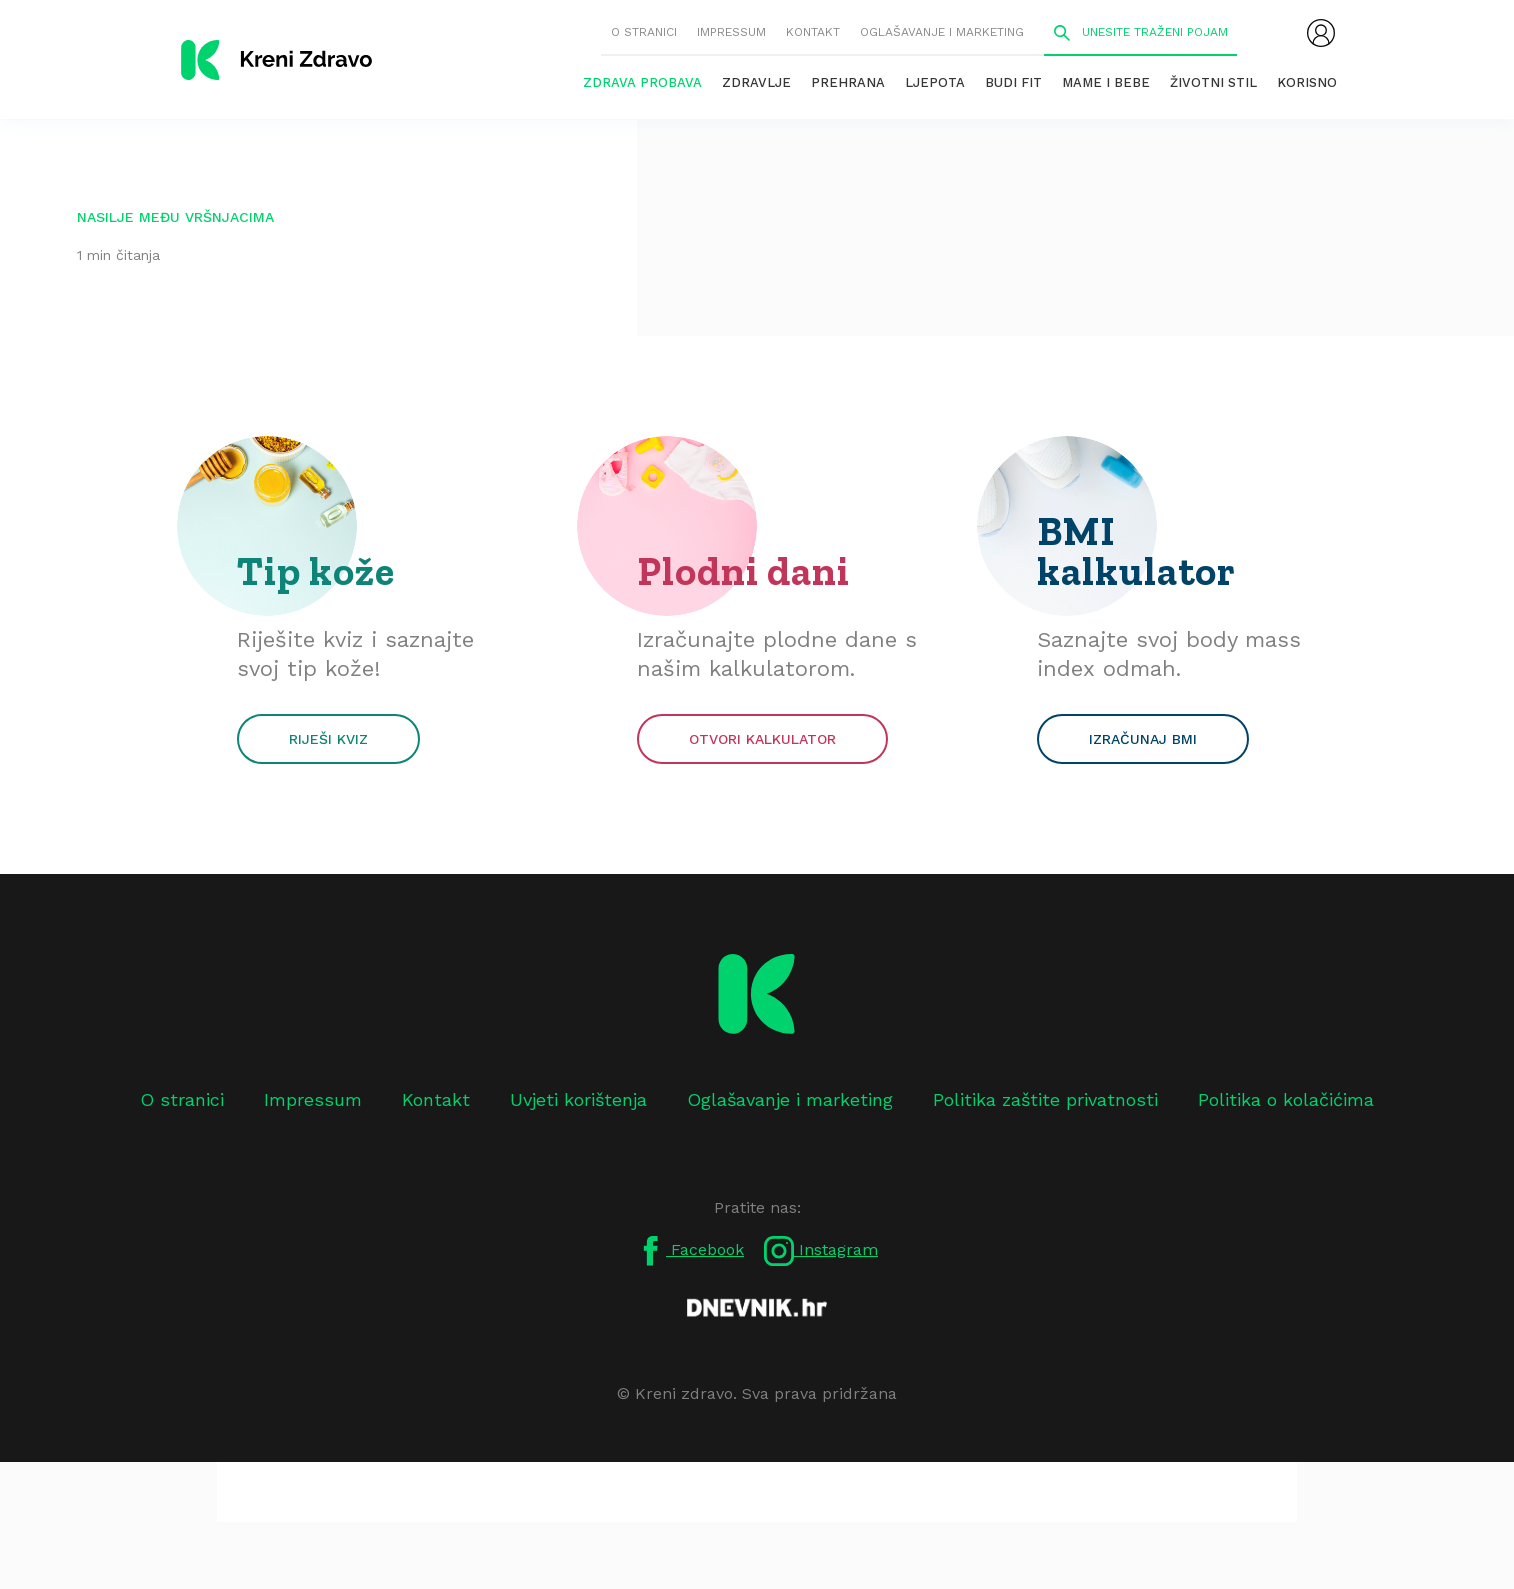 This screenshot has width=1514, height=1589. I want to click on Politika zaštite privatnosti, so click(1045, 1099).